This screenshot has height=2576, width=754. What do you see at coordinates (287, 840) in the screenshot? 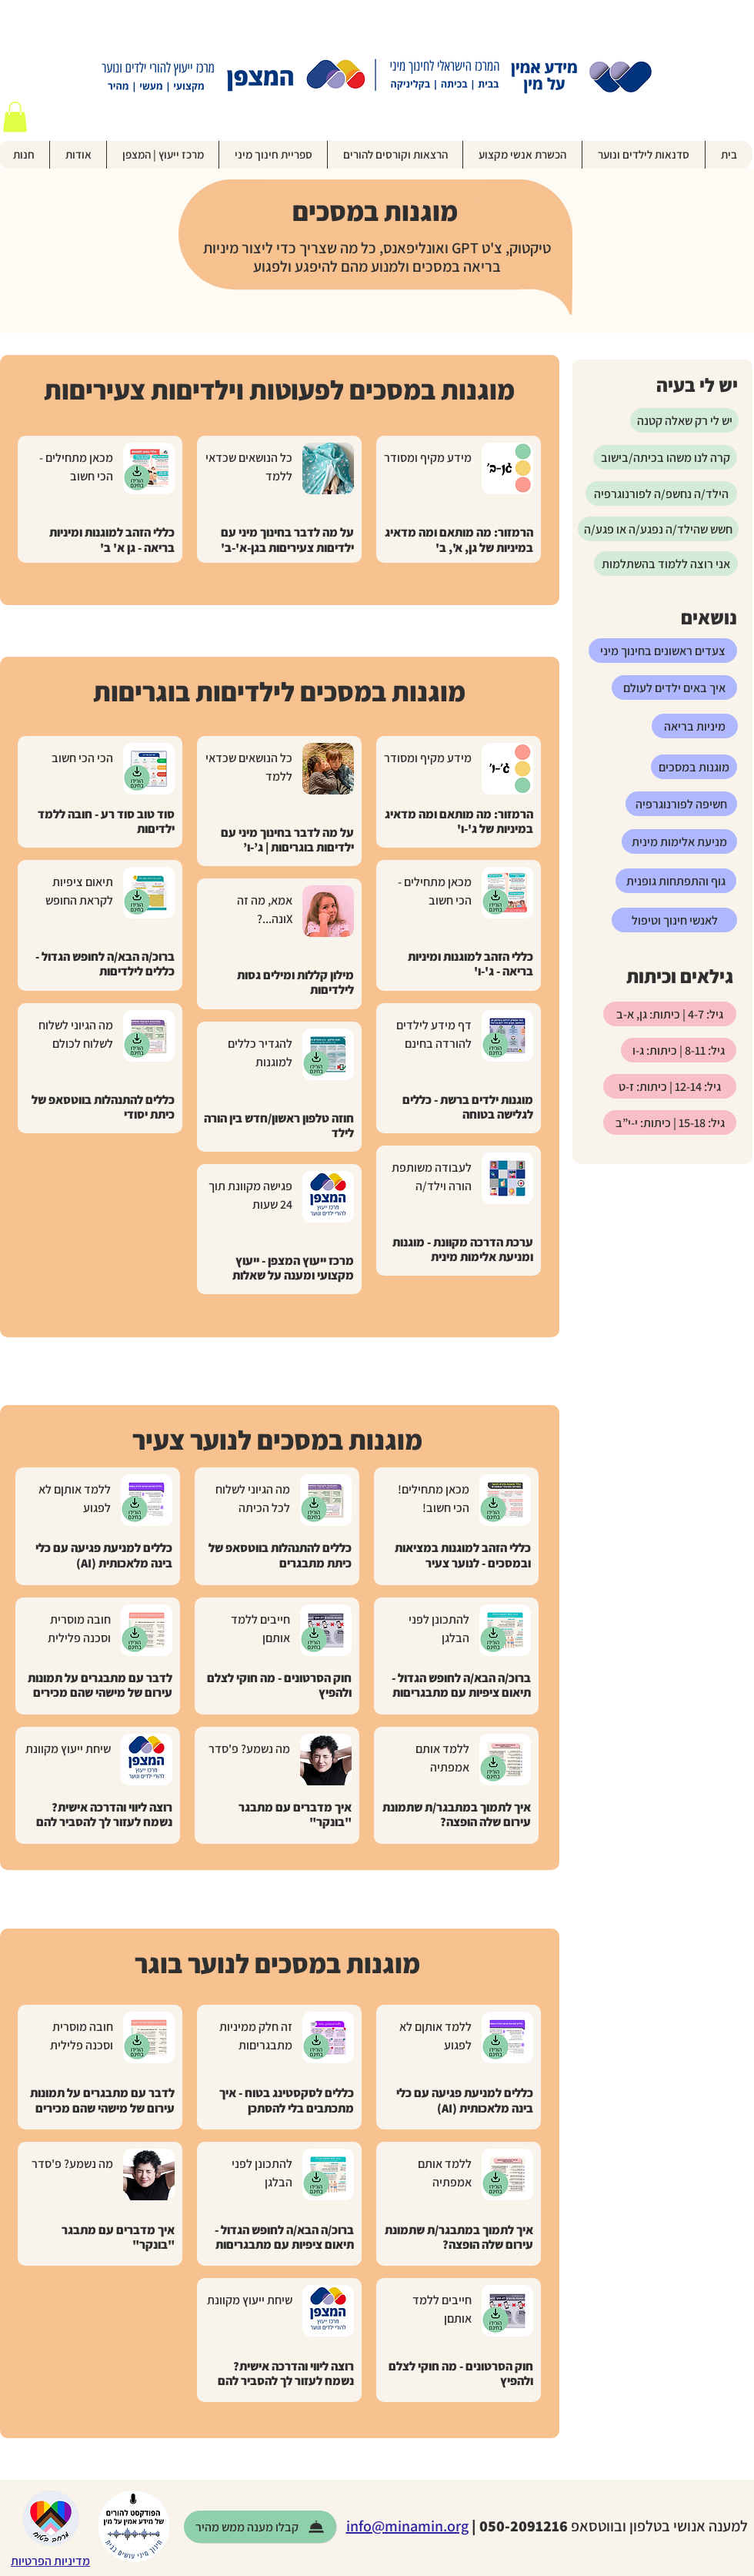
I see `על מה לדבר בחינוך מיני עם ילדיםות בוגריםות | ג’-ו’` at bounding box center [287, 840].